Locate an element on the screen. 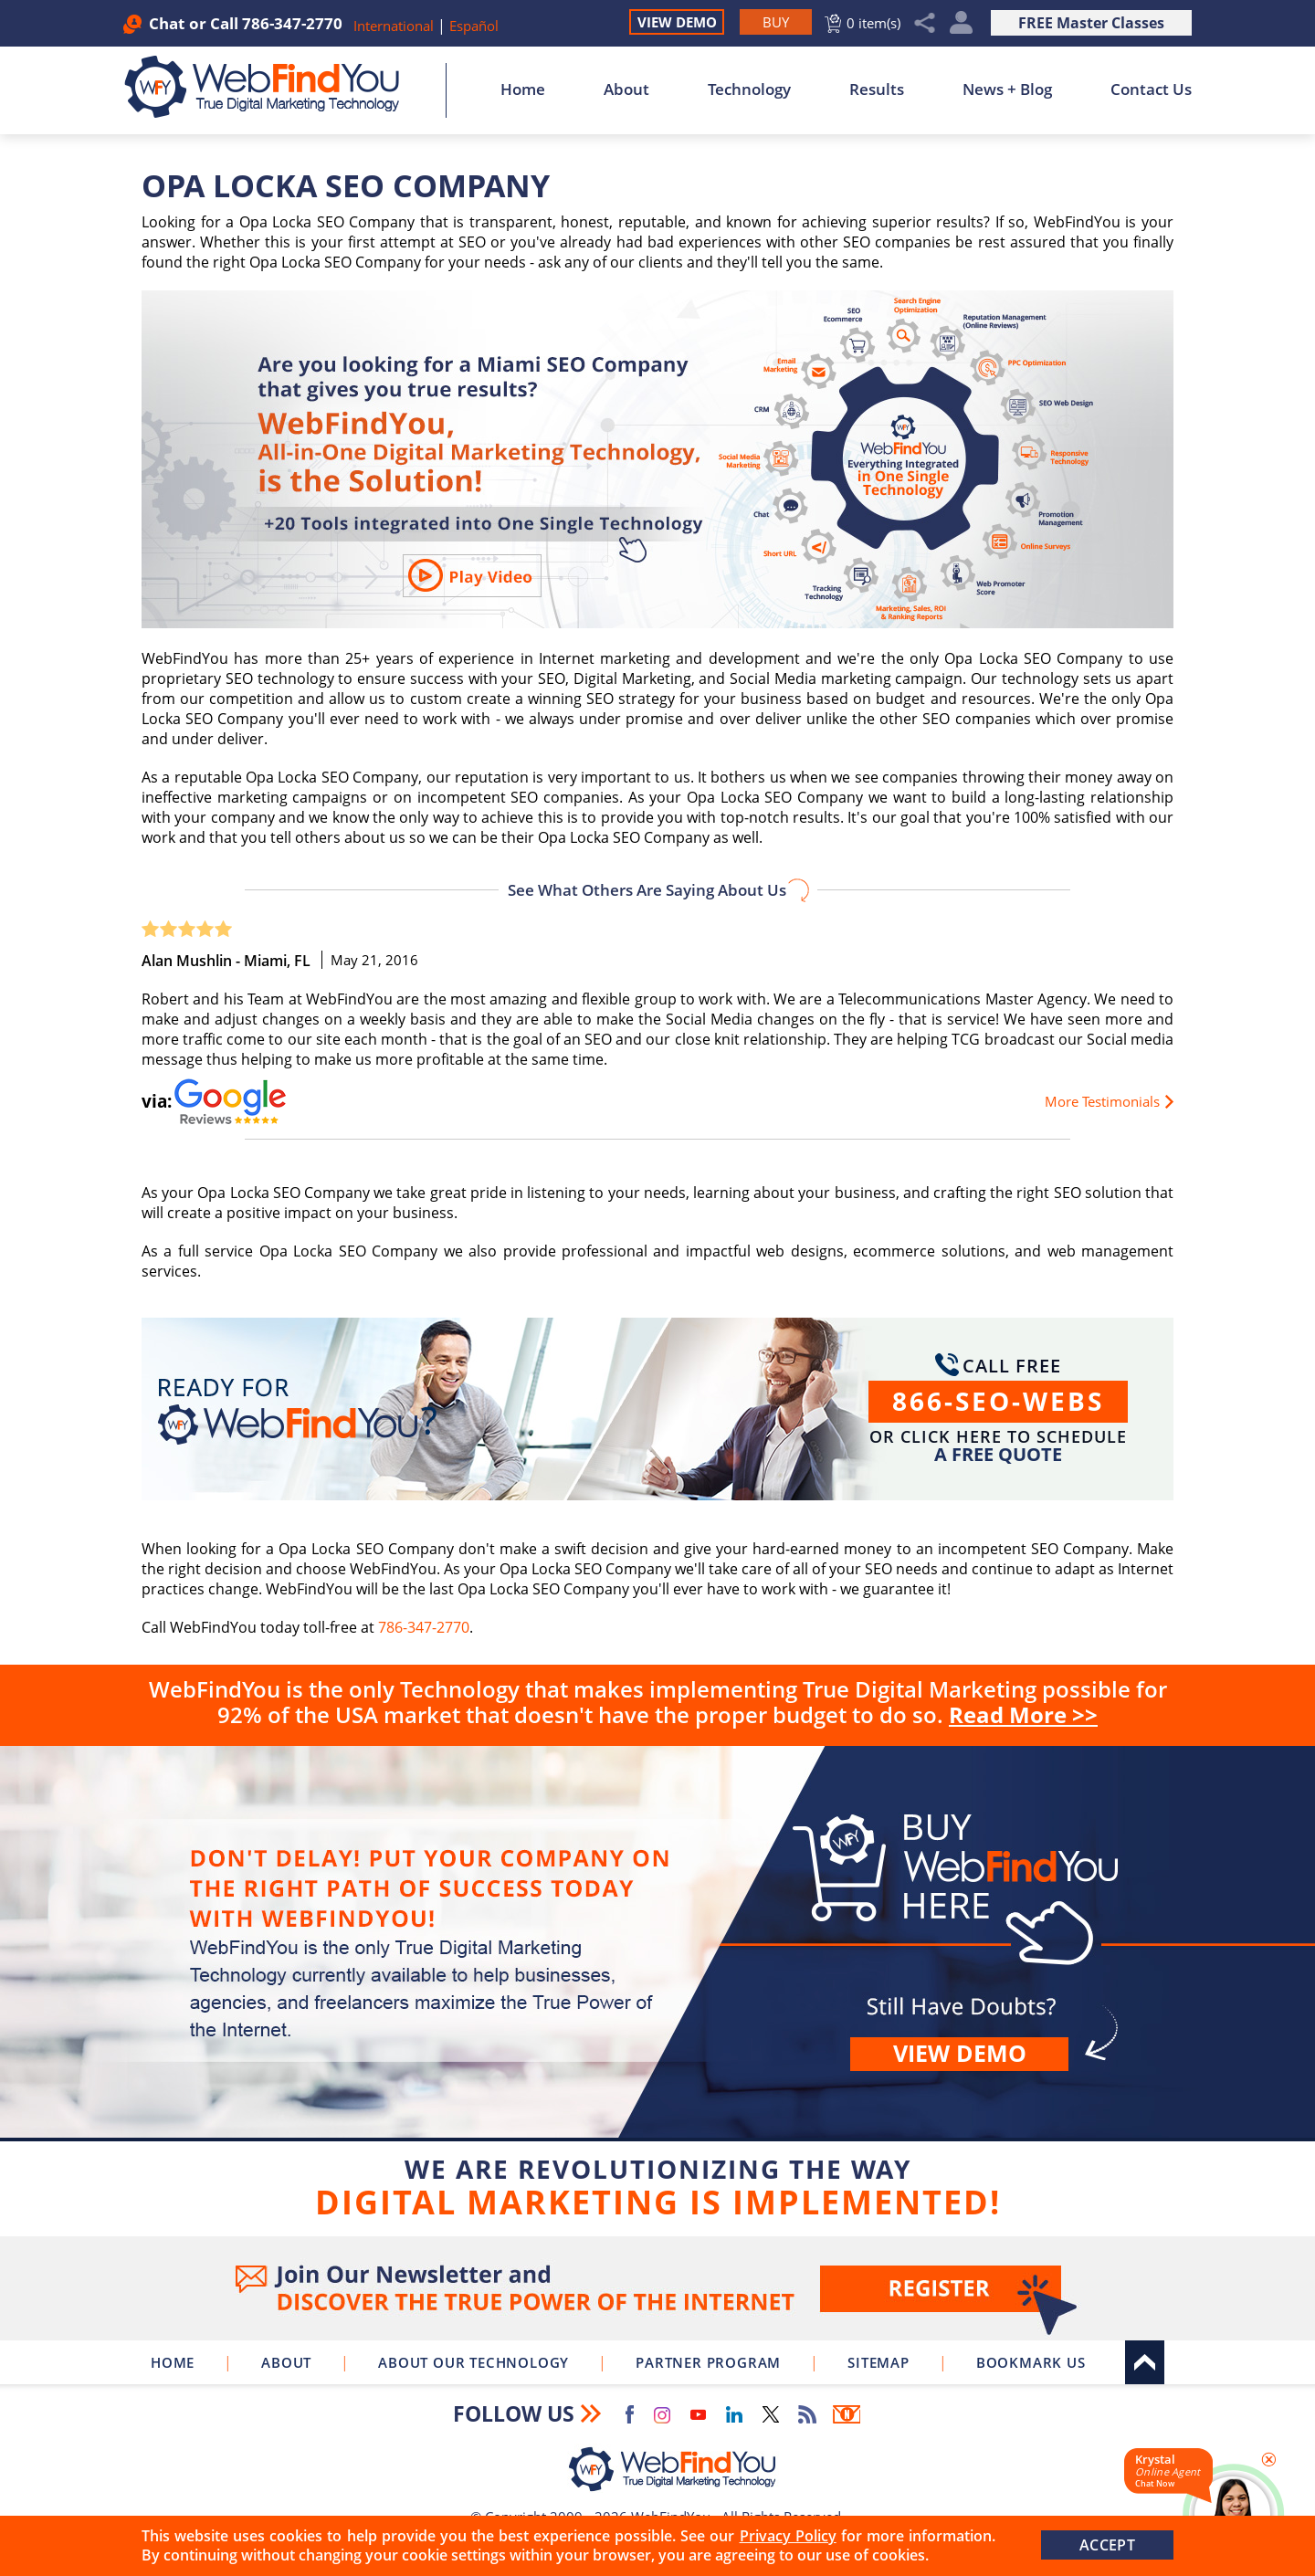 Image resolution: width=1315 pixels, height=2576 pixels. Sitemap [Go to Sitemap] is located at coordinates (878, 2362).